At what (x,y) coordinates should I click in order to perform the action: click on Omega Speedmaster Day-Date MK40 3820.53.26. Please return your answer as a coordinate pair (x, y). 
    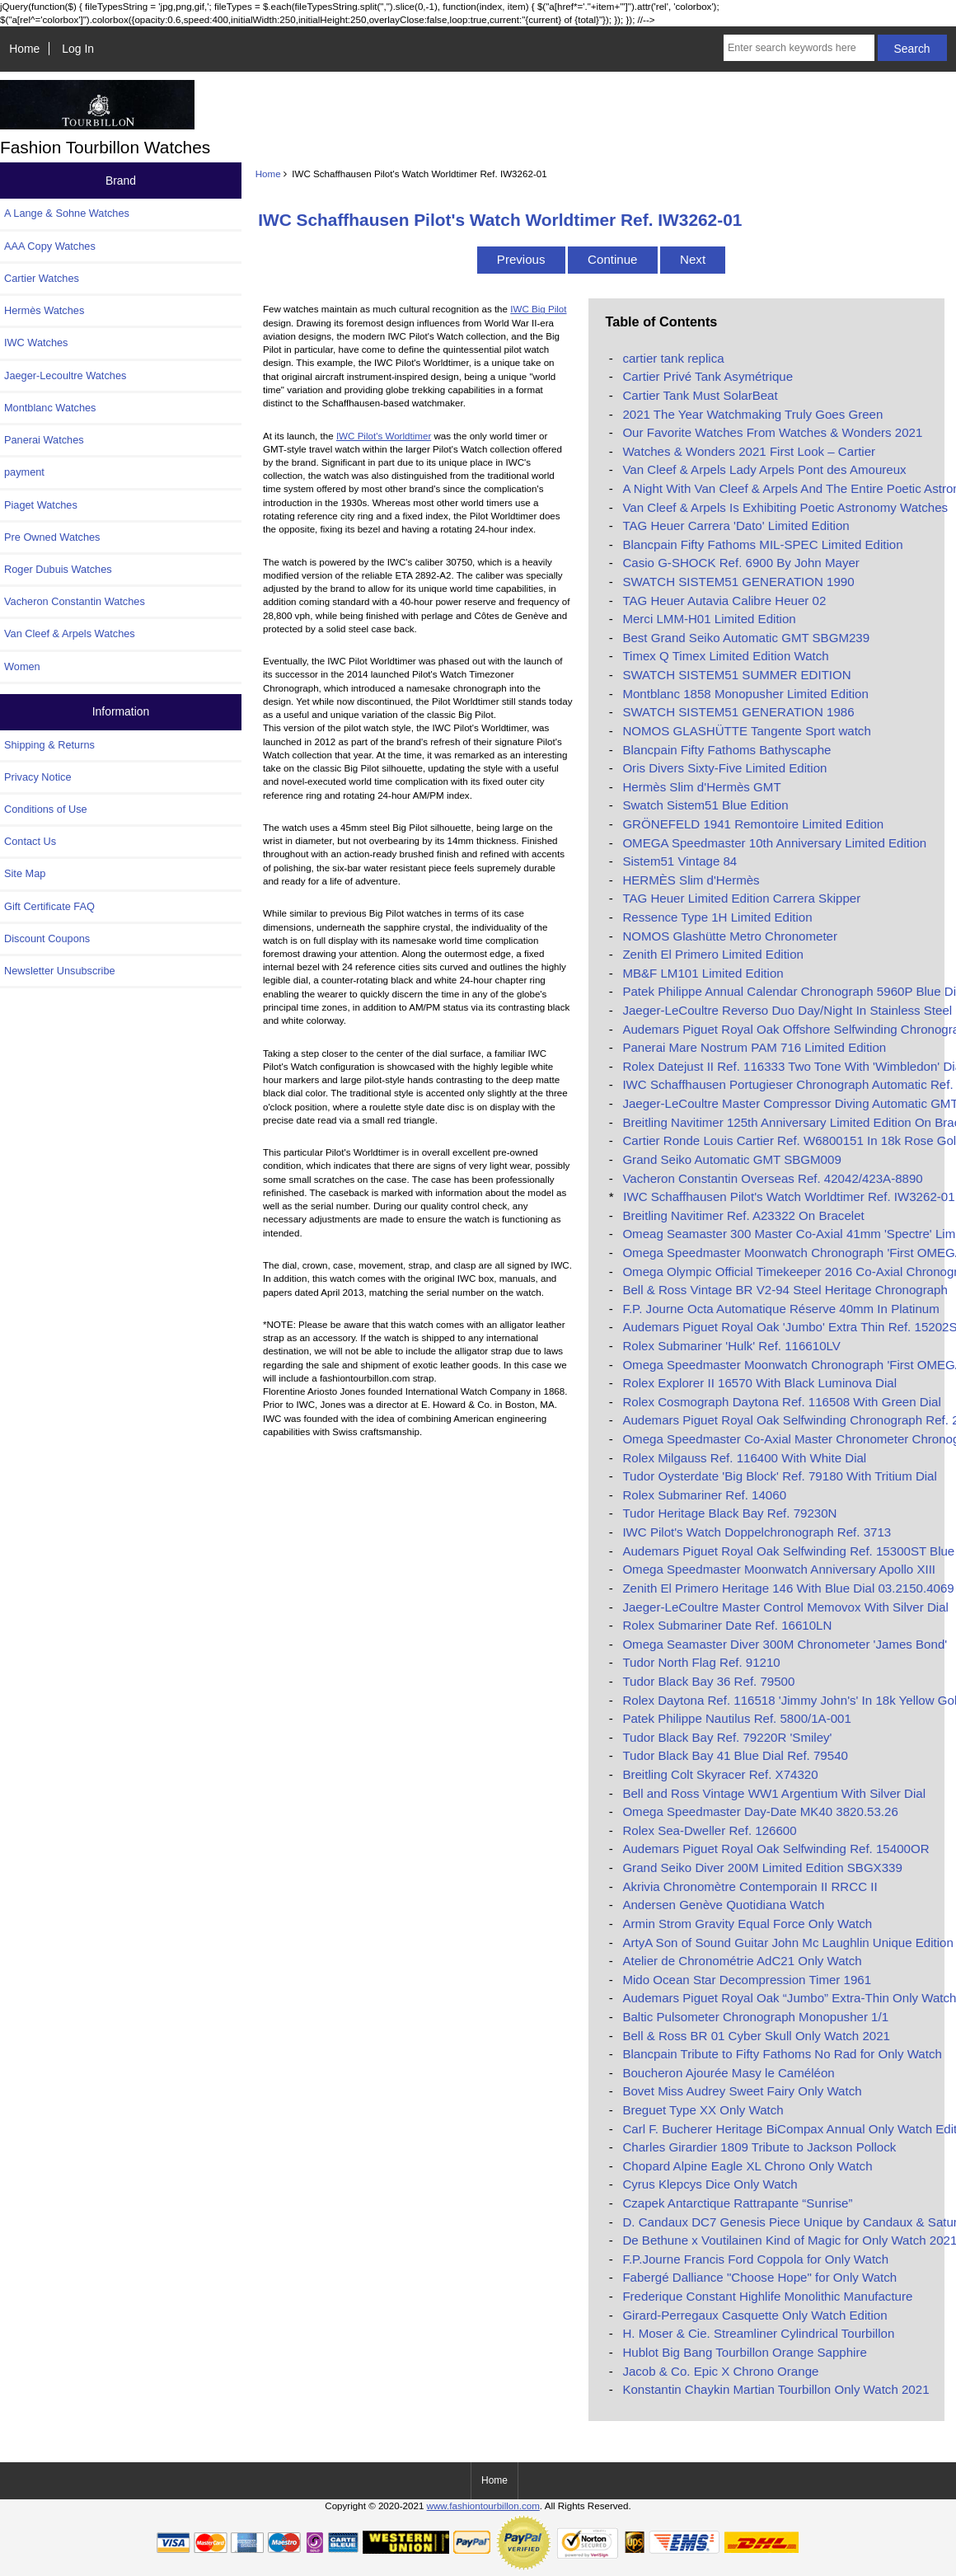
    Looking at the image, I should click on (759, 1811).